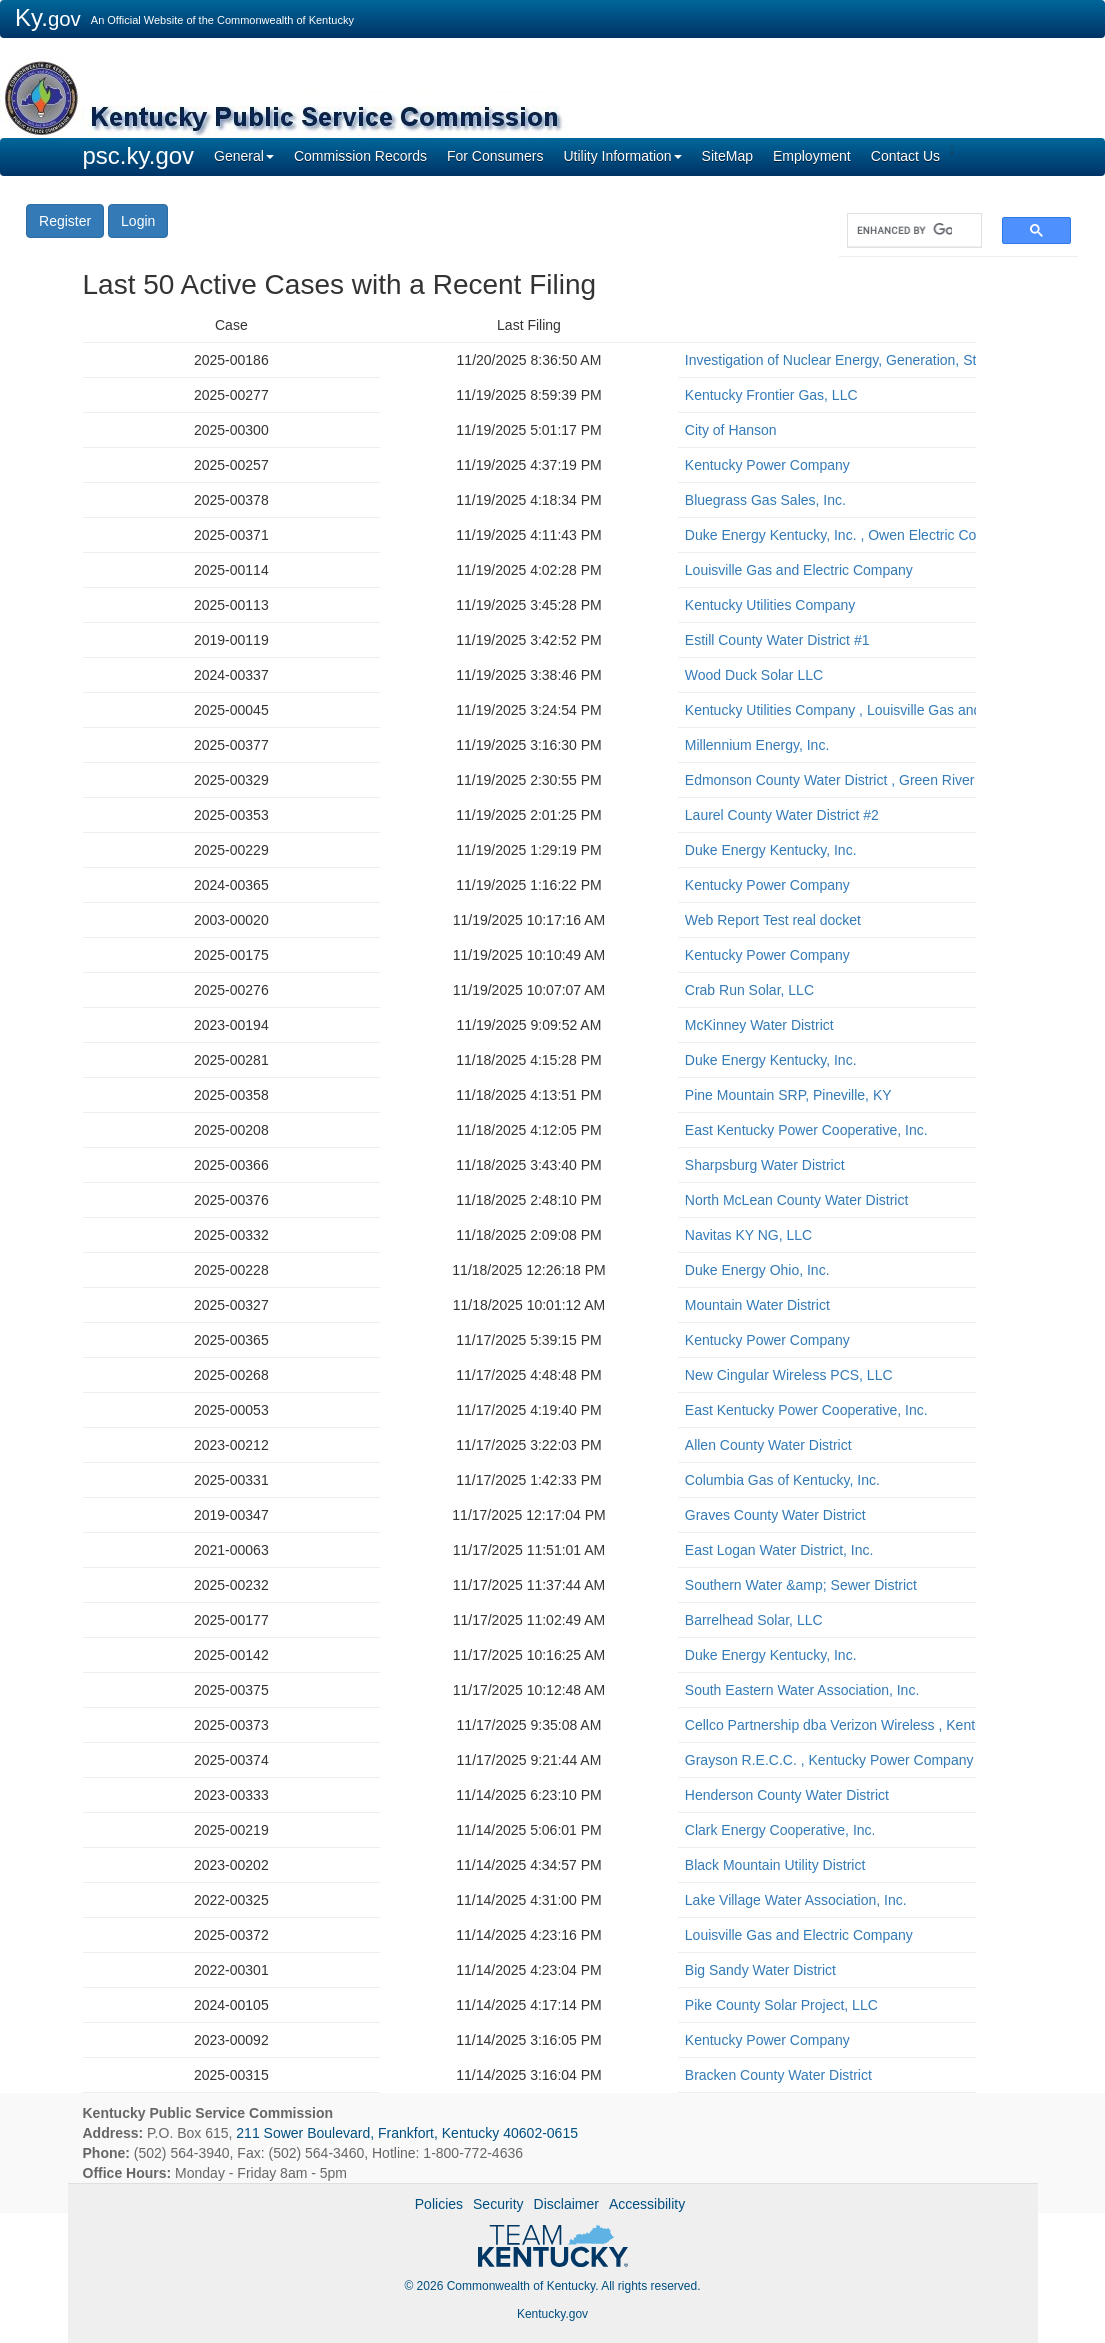 Image resolution: width=1105 pixels, height=2343 pixels. What do you see at coordinates (787, 1795) in the screenshot?
I see `Henderson County Water District` at bounding box center [787, 1795].